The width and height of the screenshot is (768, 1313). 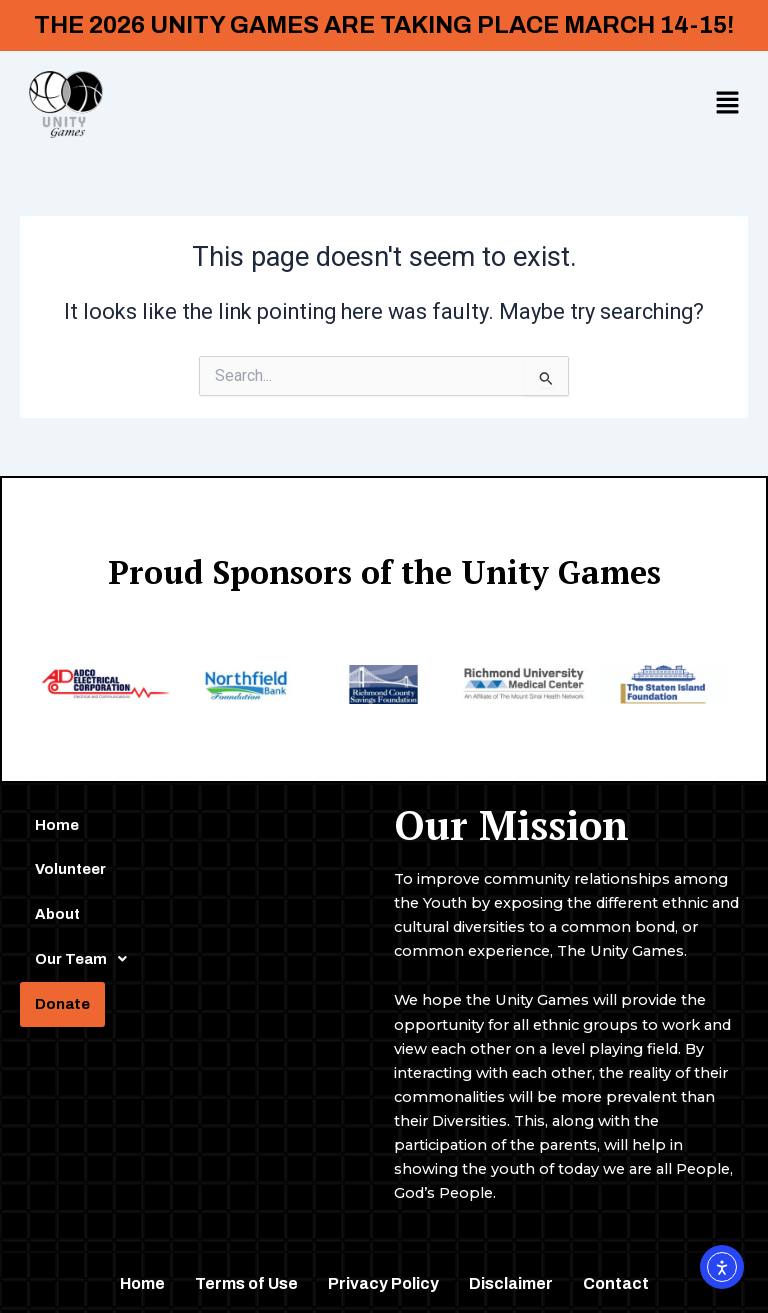 I want to click on Privacy Policy, so click(x=383, y=1283).